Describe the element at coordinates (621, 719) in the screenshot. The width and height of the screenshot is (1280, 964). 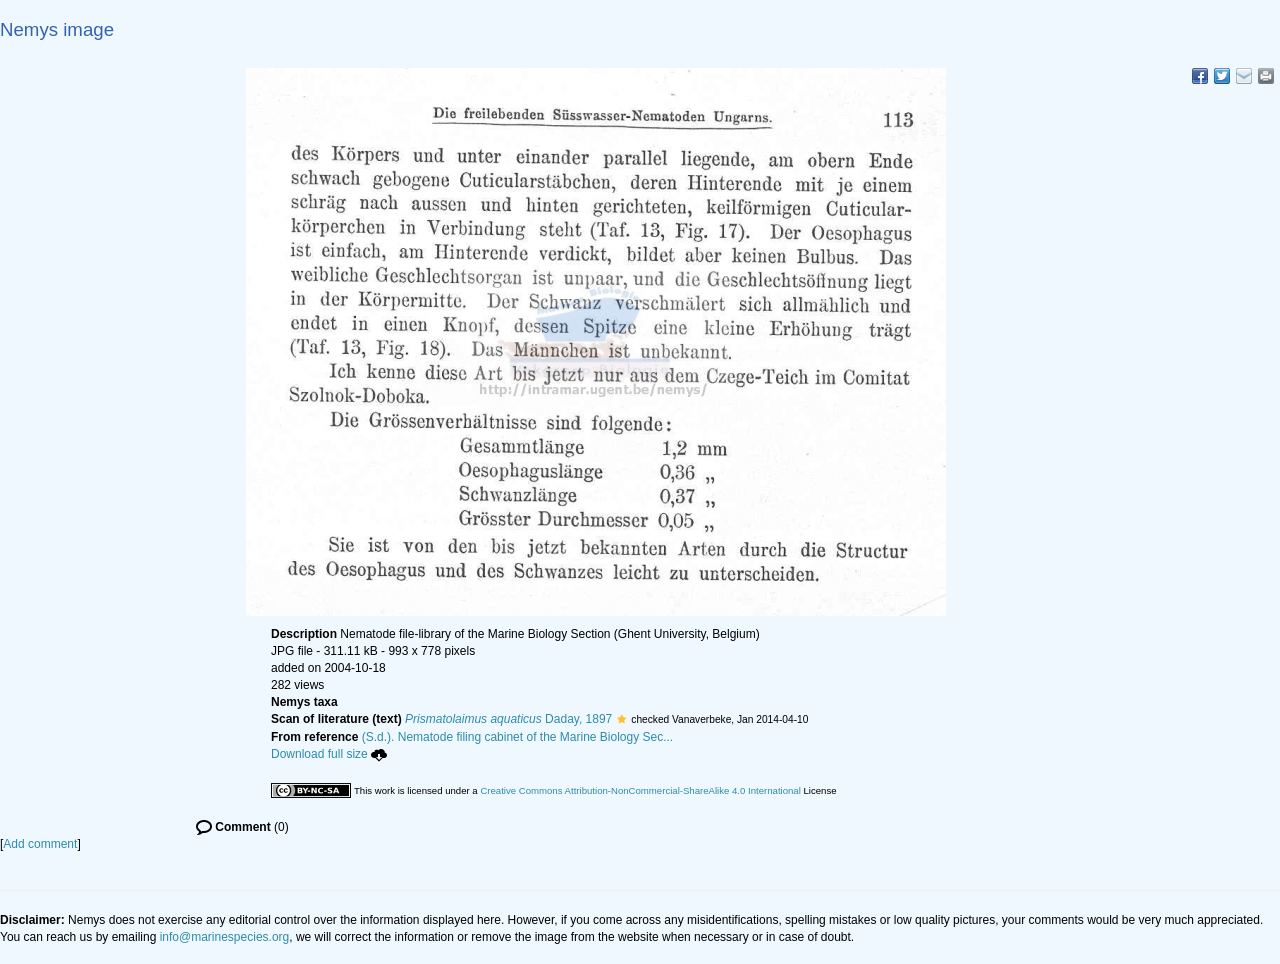
I see `[button]` at that location.